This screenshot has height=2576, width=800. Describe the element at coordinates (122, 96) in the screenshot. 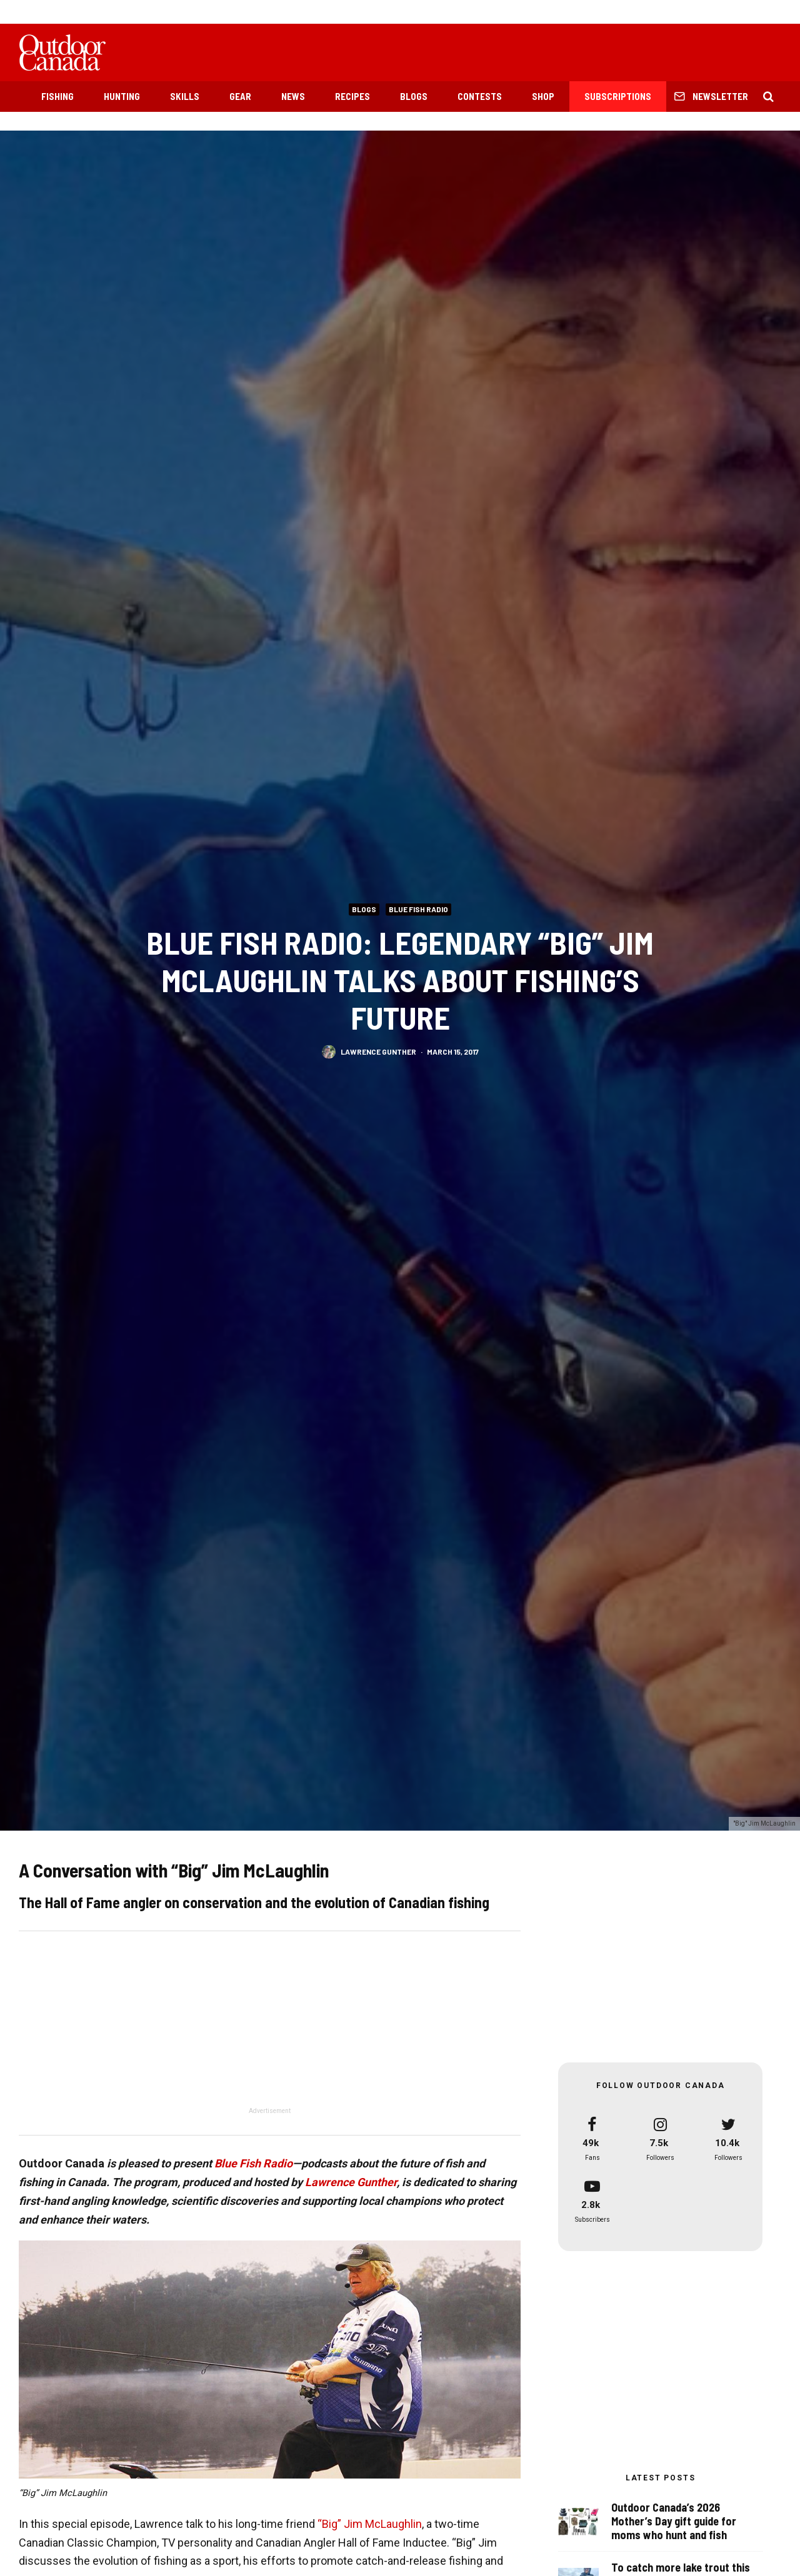

I see `Hunting` at that location.